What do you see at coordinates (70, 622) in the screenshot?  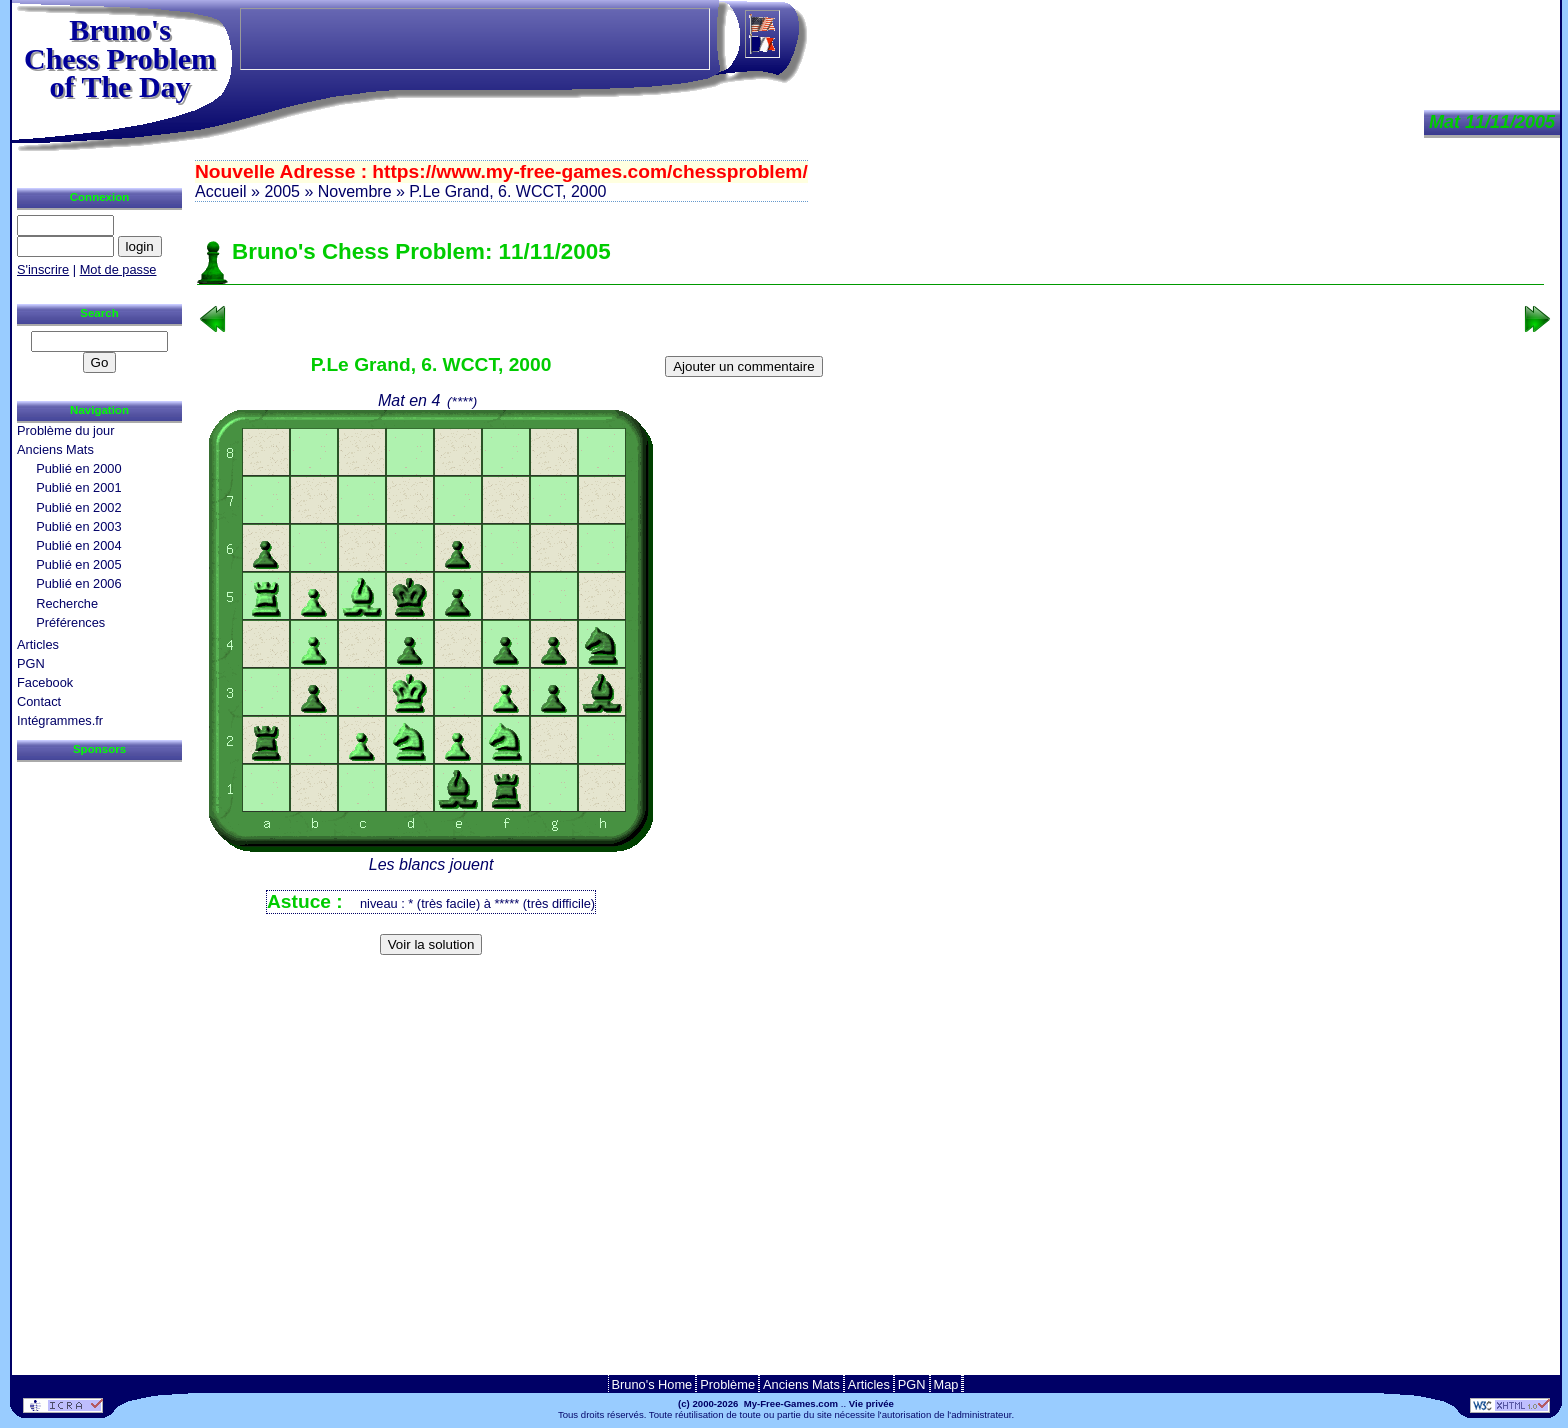 I see `Préférences` at bounding box center [70, 622].